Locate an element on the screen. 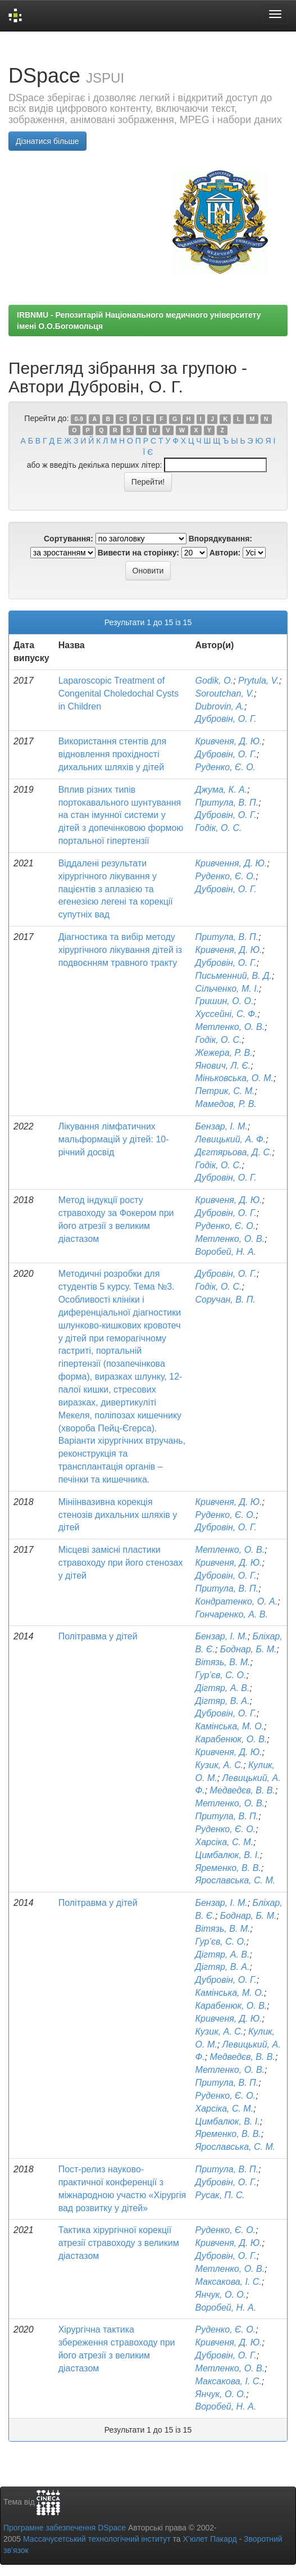  Вивести на сторінку: is located at coordinates (138, 552).